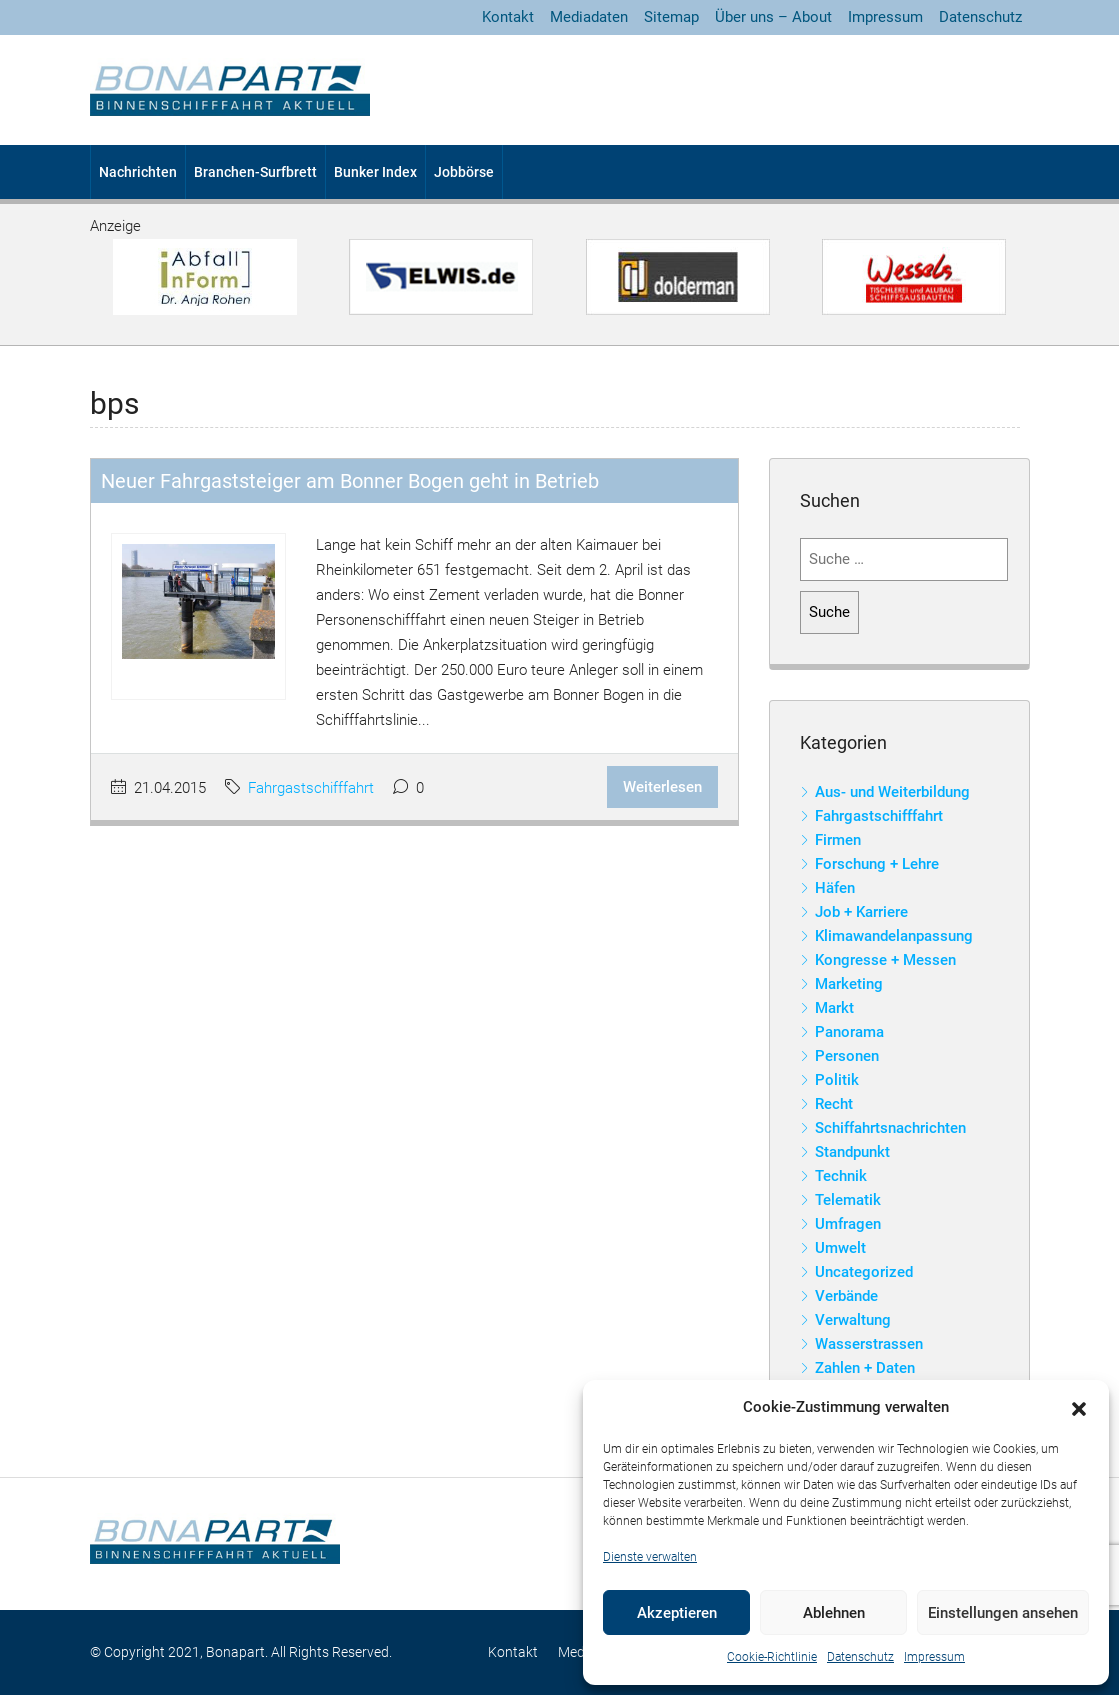  Describe the element at coordinates (877, 864) in the screenshot. I see `Forschung + Lehre` at that location.